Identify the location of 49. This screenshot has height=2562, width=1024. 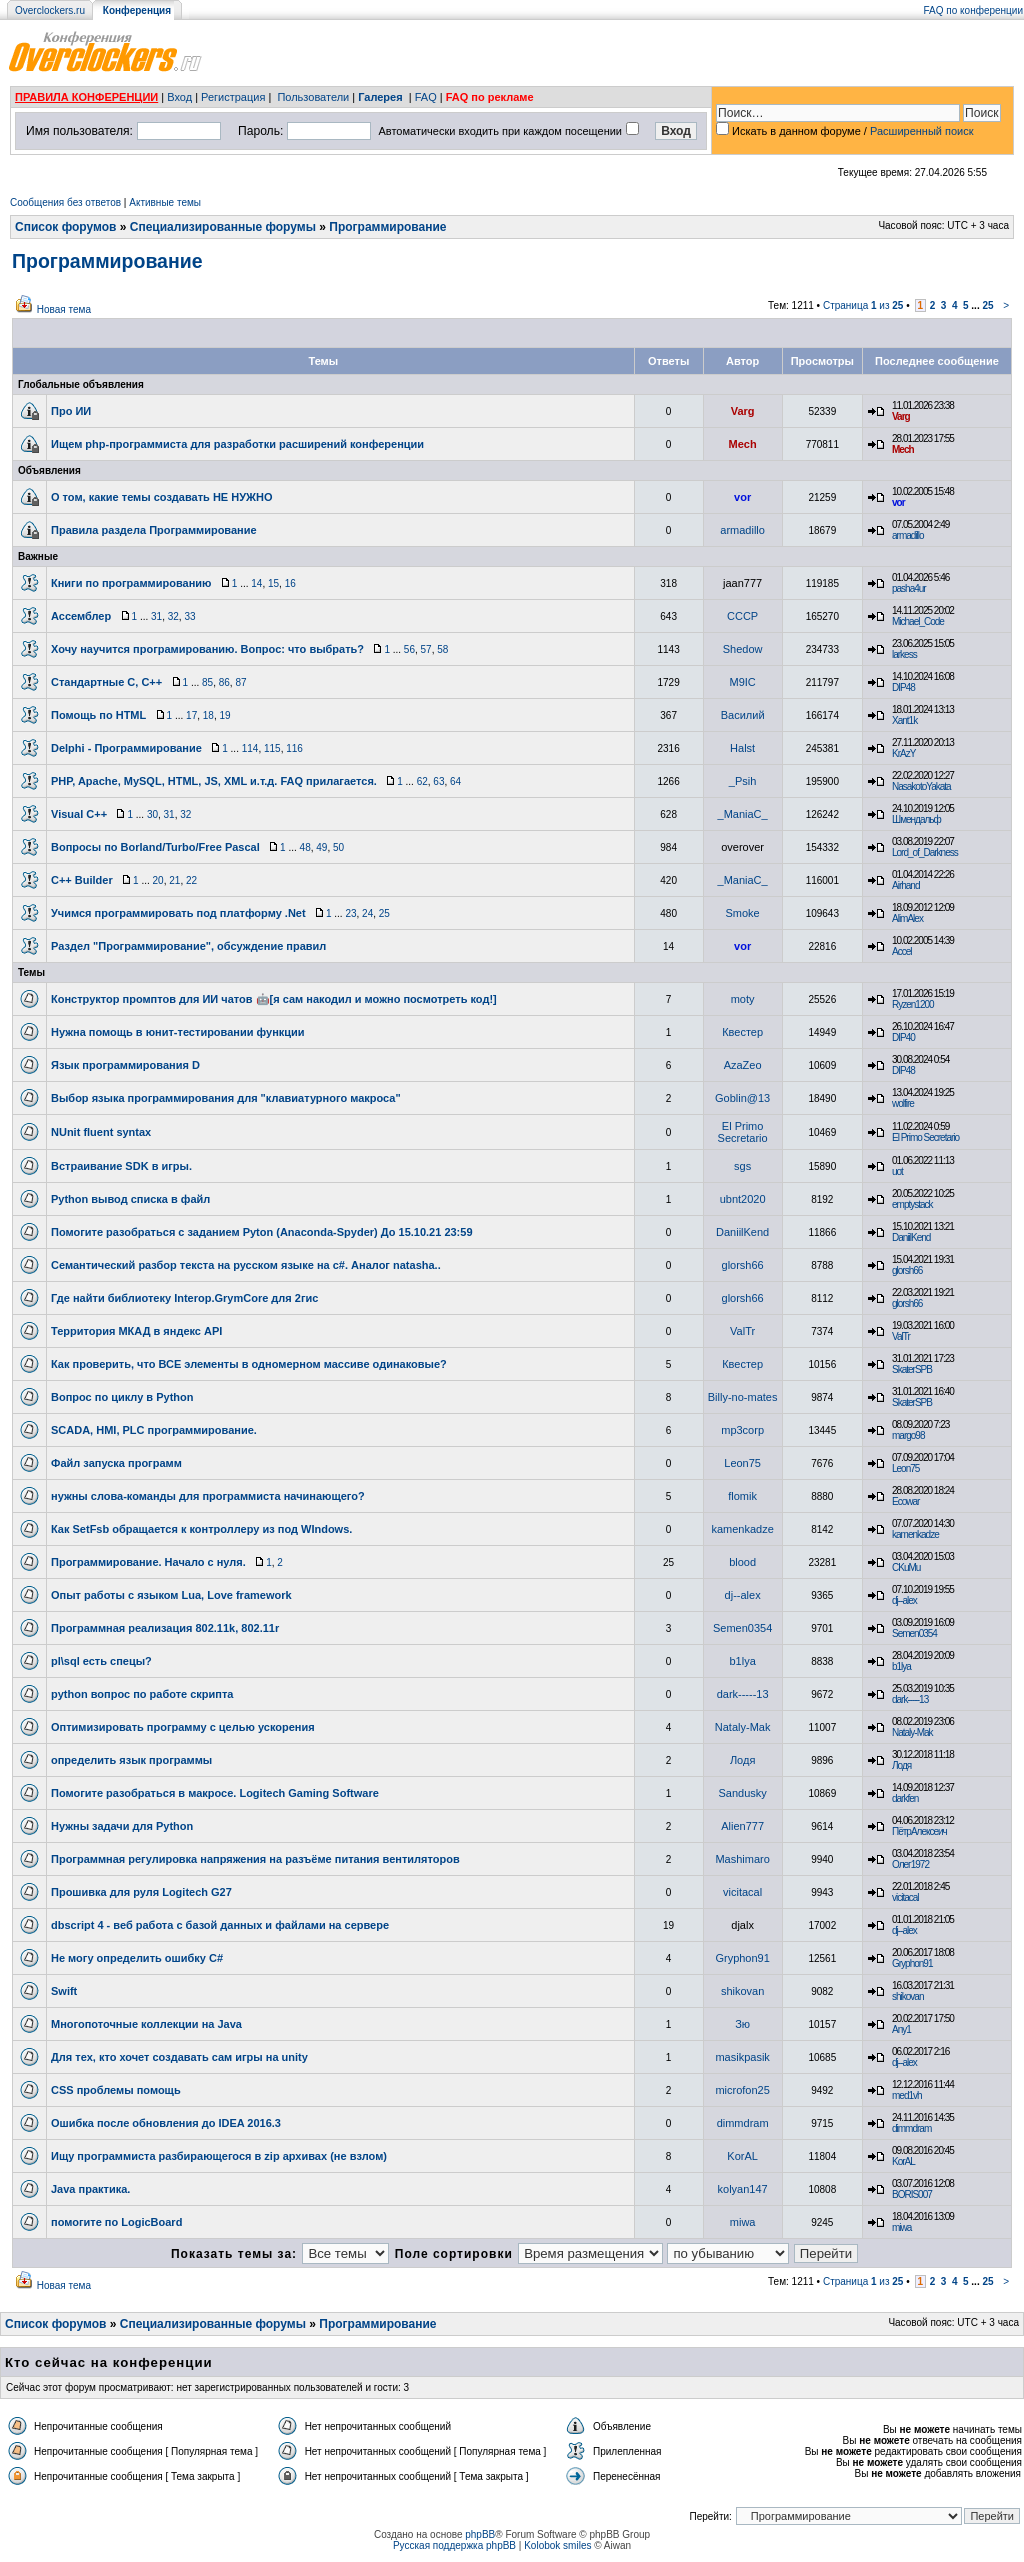
(321, 847).